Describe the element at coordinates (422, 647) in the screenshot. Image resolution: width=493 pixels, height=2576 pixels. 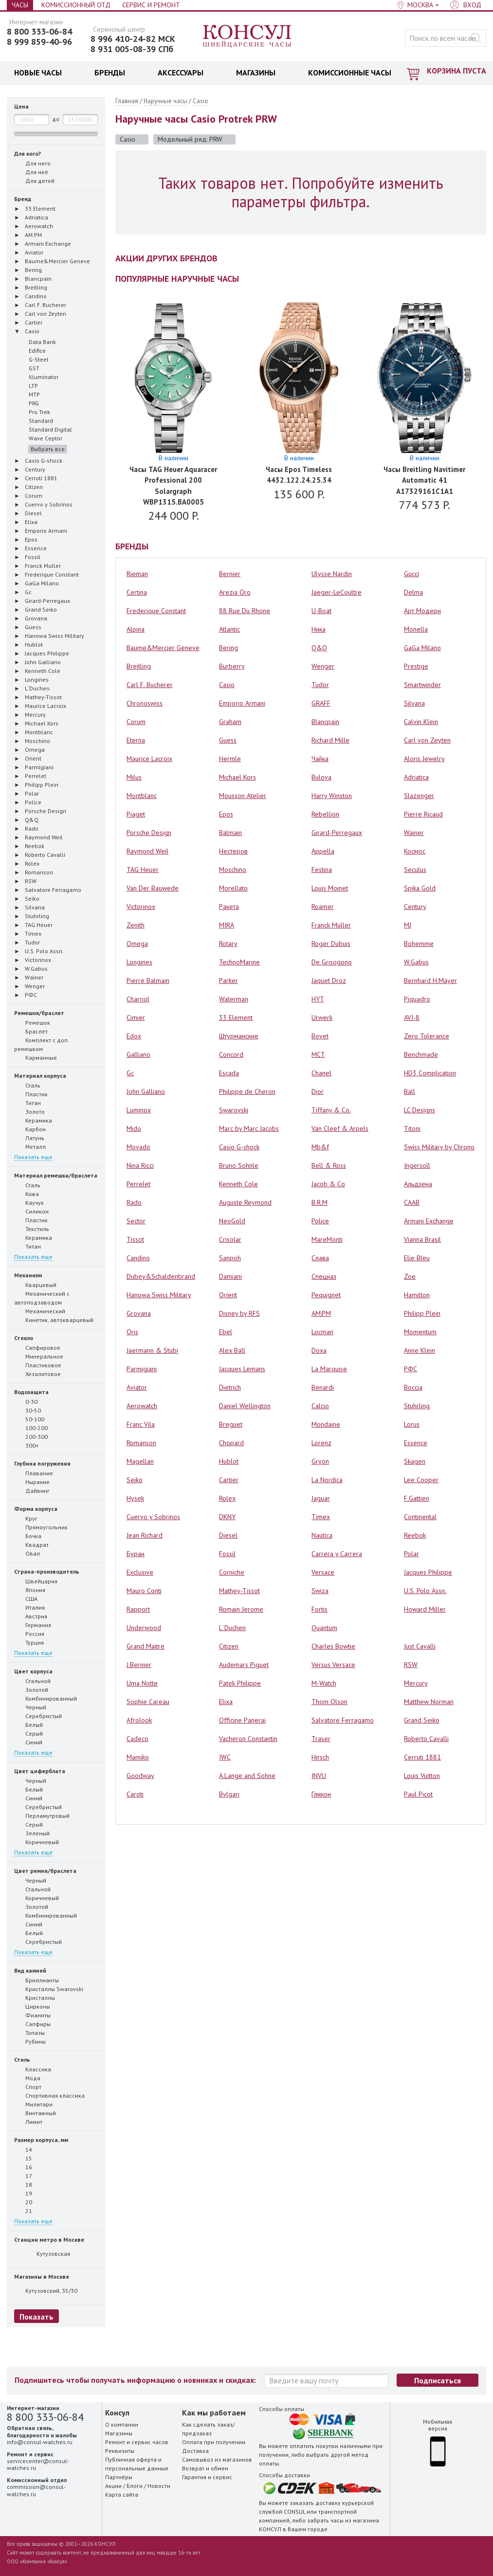
I see `GaGa Milano` at that location.